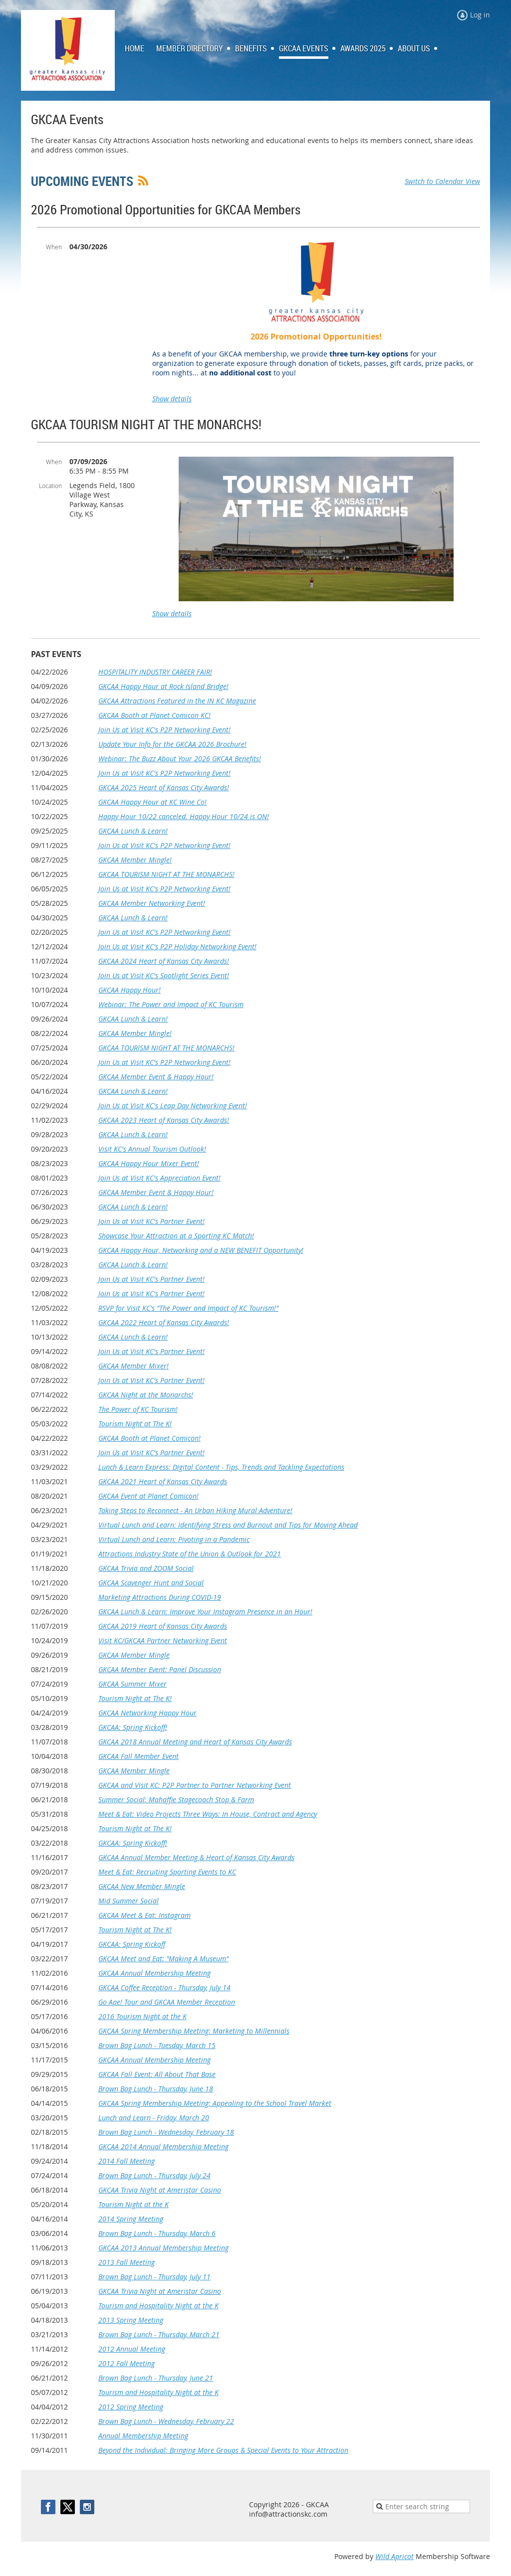 This screenshot has width=511, height=2576. What do you see at coordinates (163, 2146) in the screenshot?
I see `GKCAA 2014 Annual Membership Meeting` at bounding box center [163, 2146].